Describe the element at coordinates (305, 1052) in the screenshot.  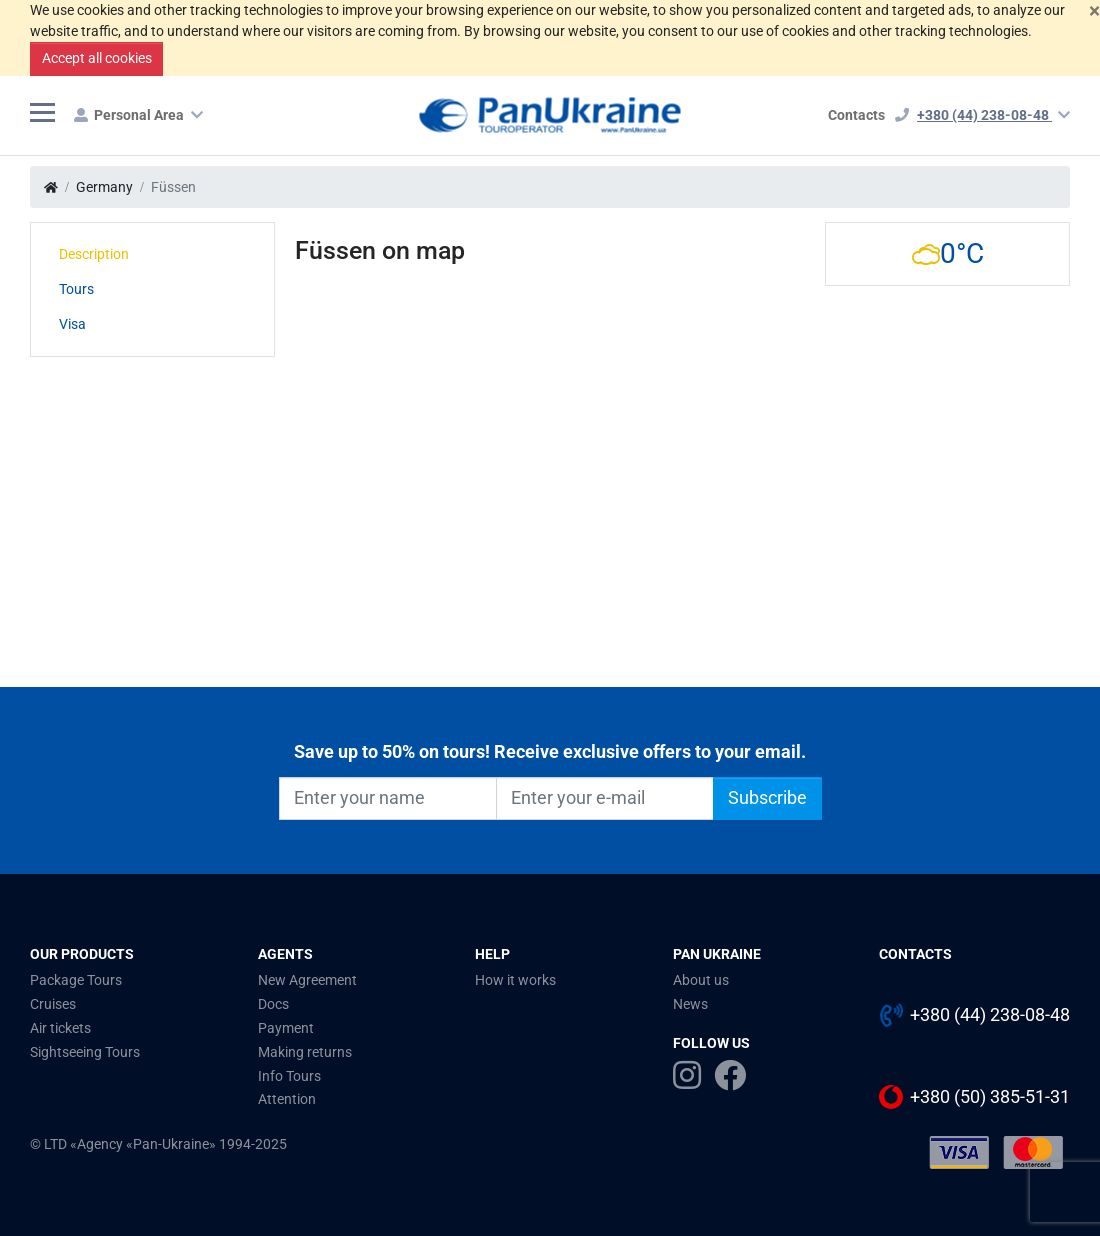
I see `Making returns` at that location.